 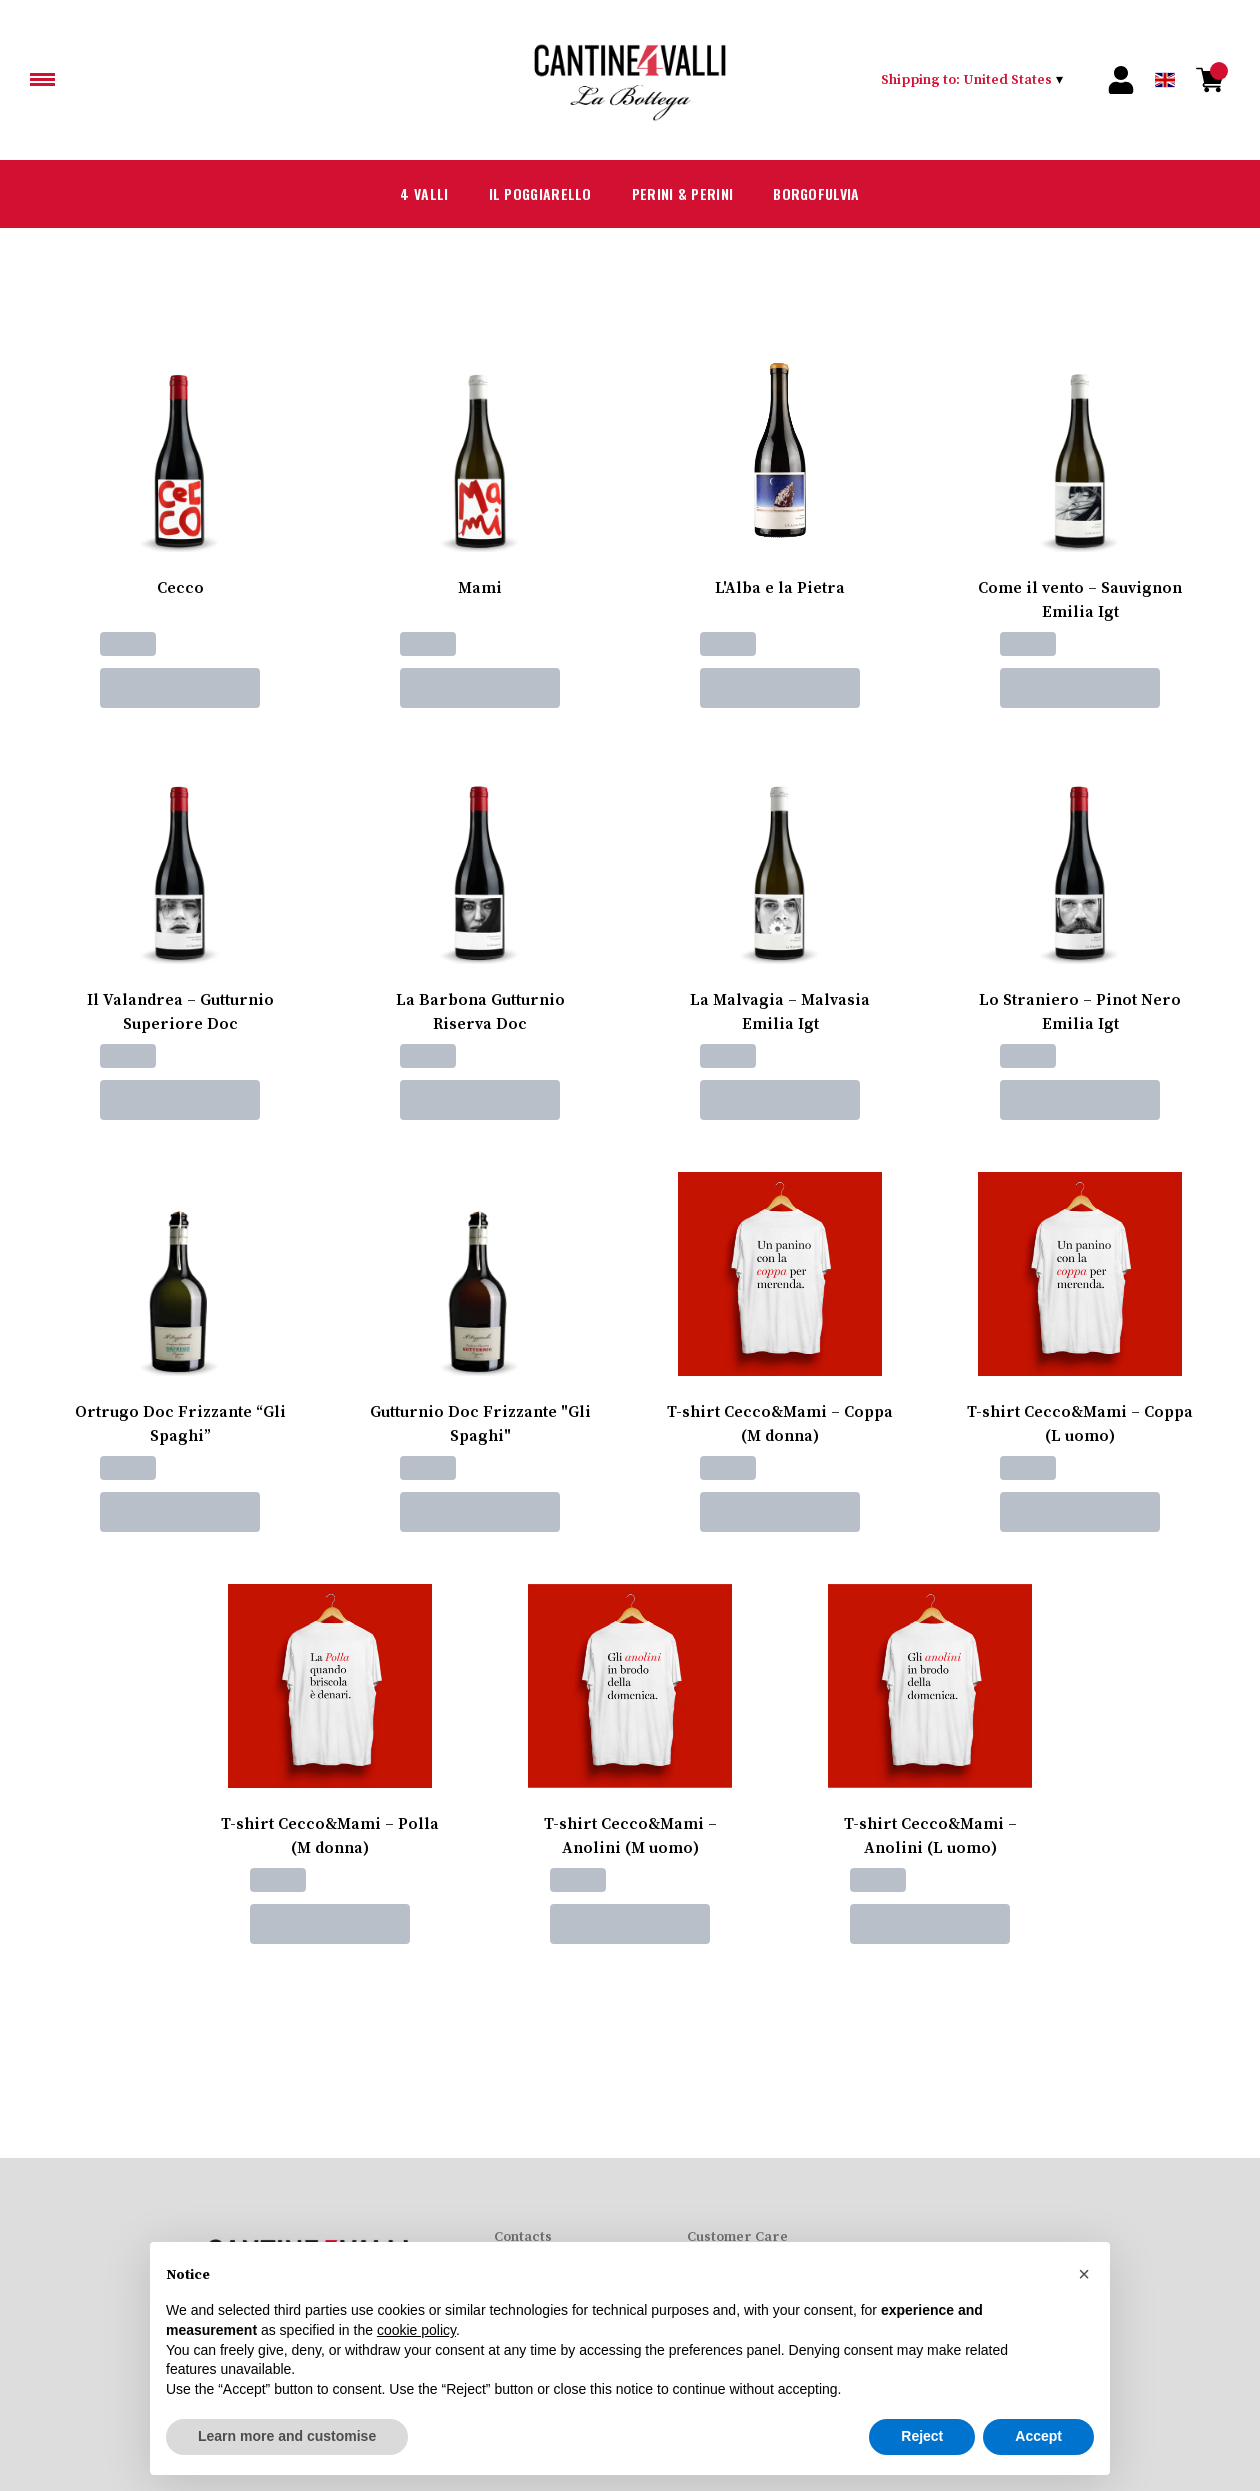 I want to click on [button], so click(x=1084, y=2274).